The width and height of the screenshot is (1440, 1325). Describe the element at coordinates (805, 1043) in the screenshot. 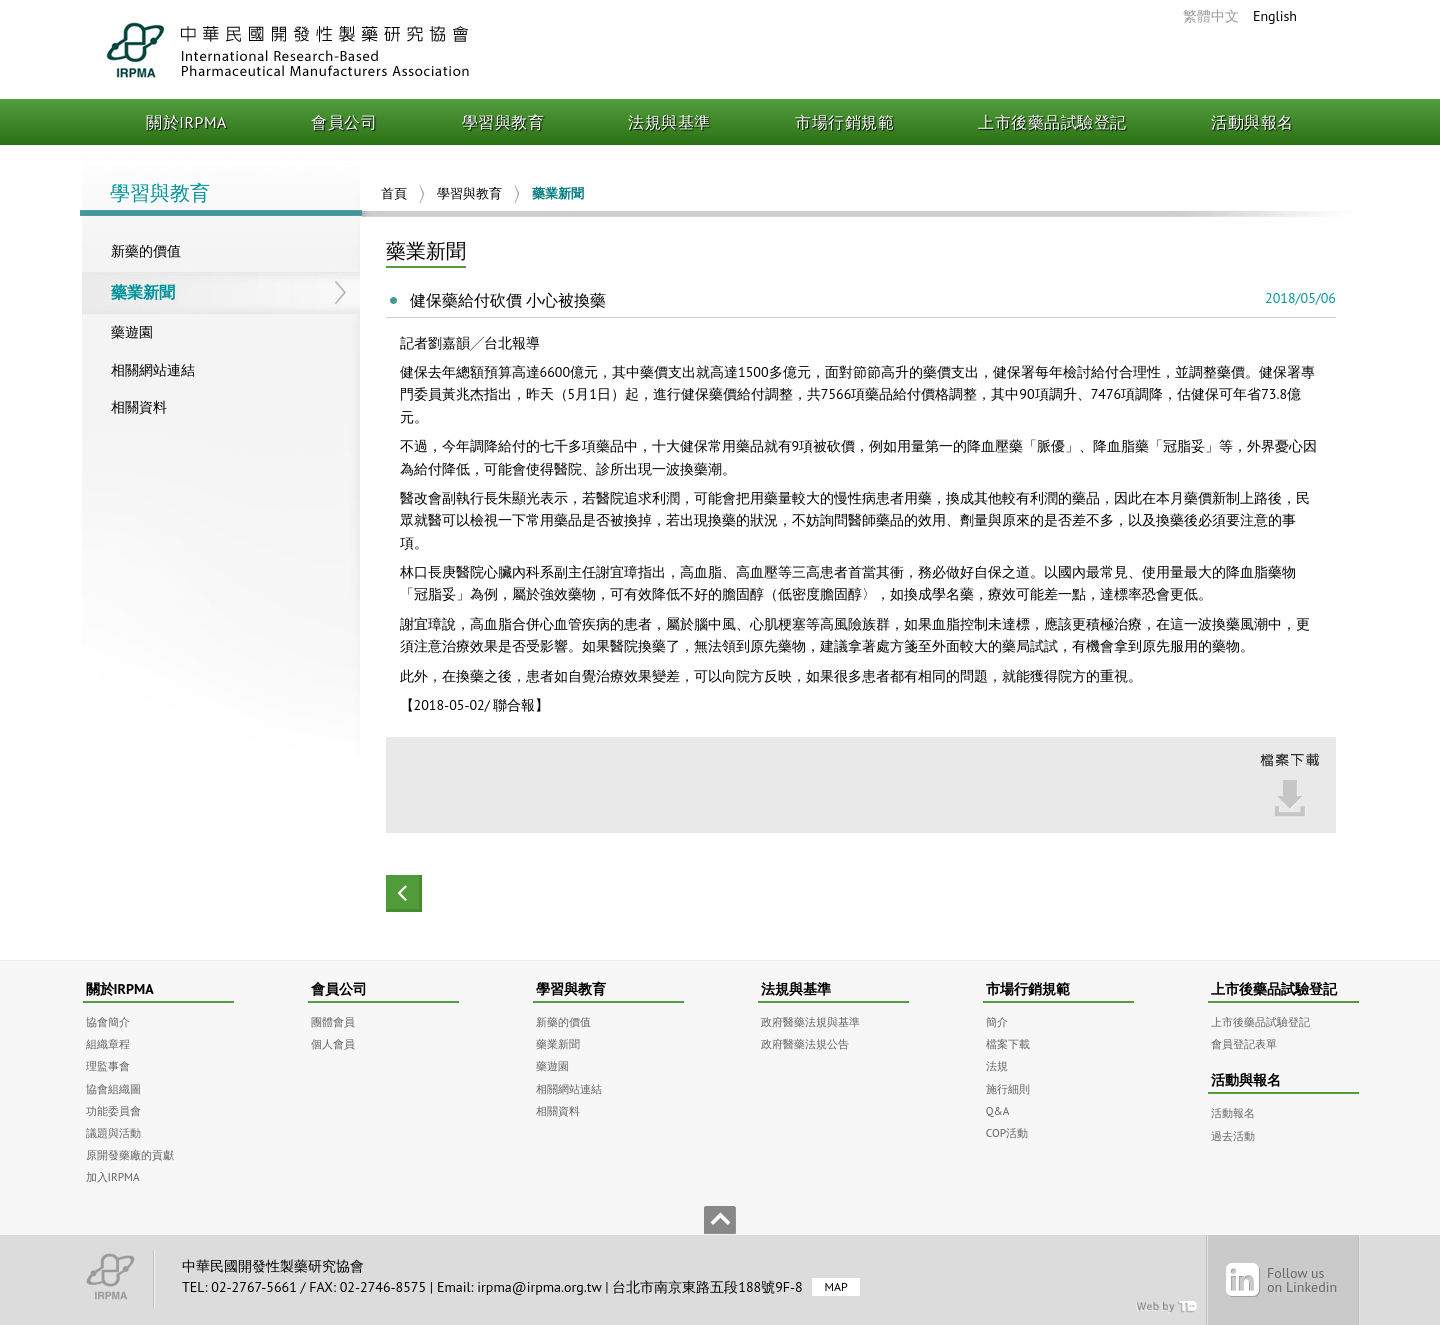

I see `政府醫藥法規公告` at that location.